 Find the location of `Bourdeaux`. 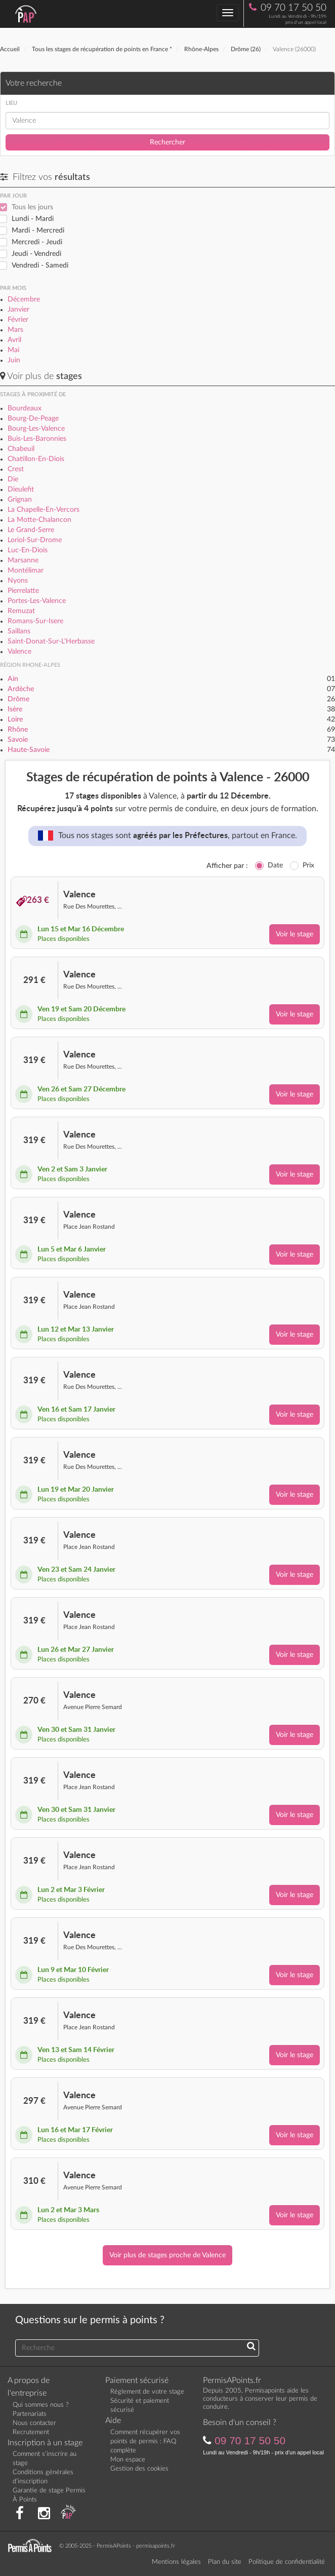

Bourdeaux is located at coordinates (24, 408).